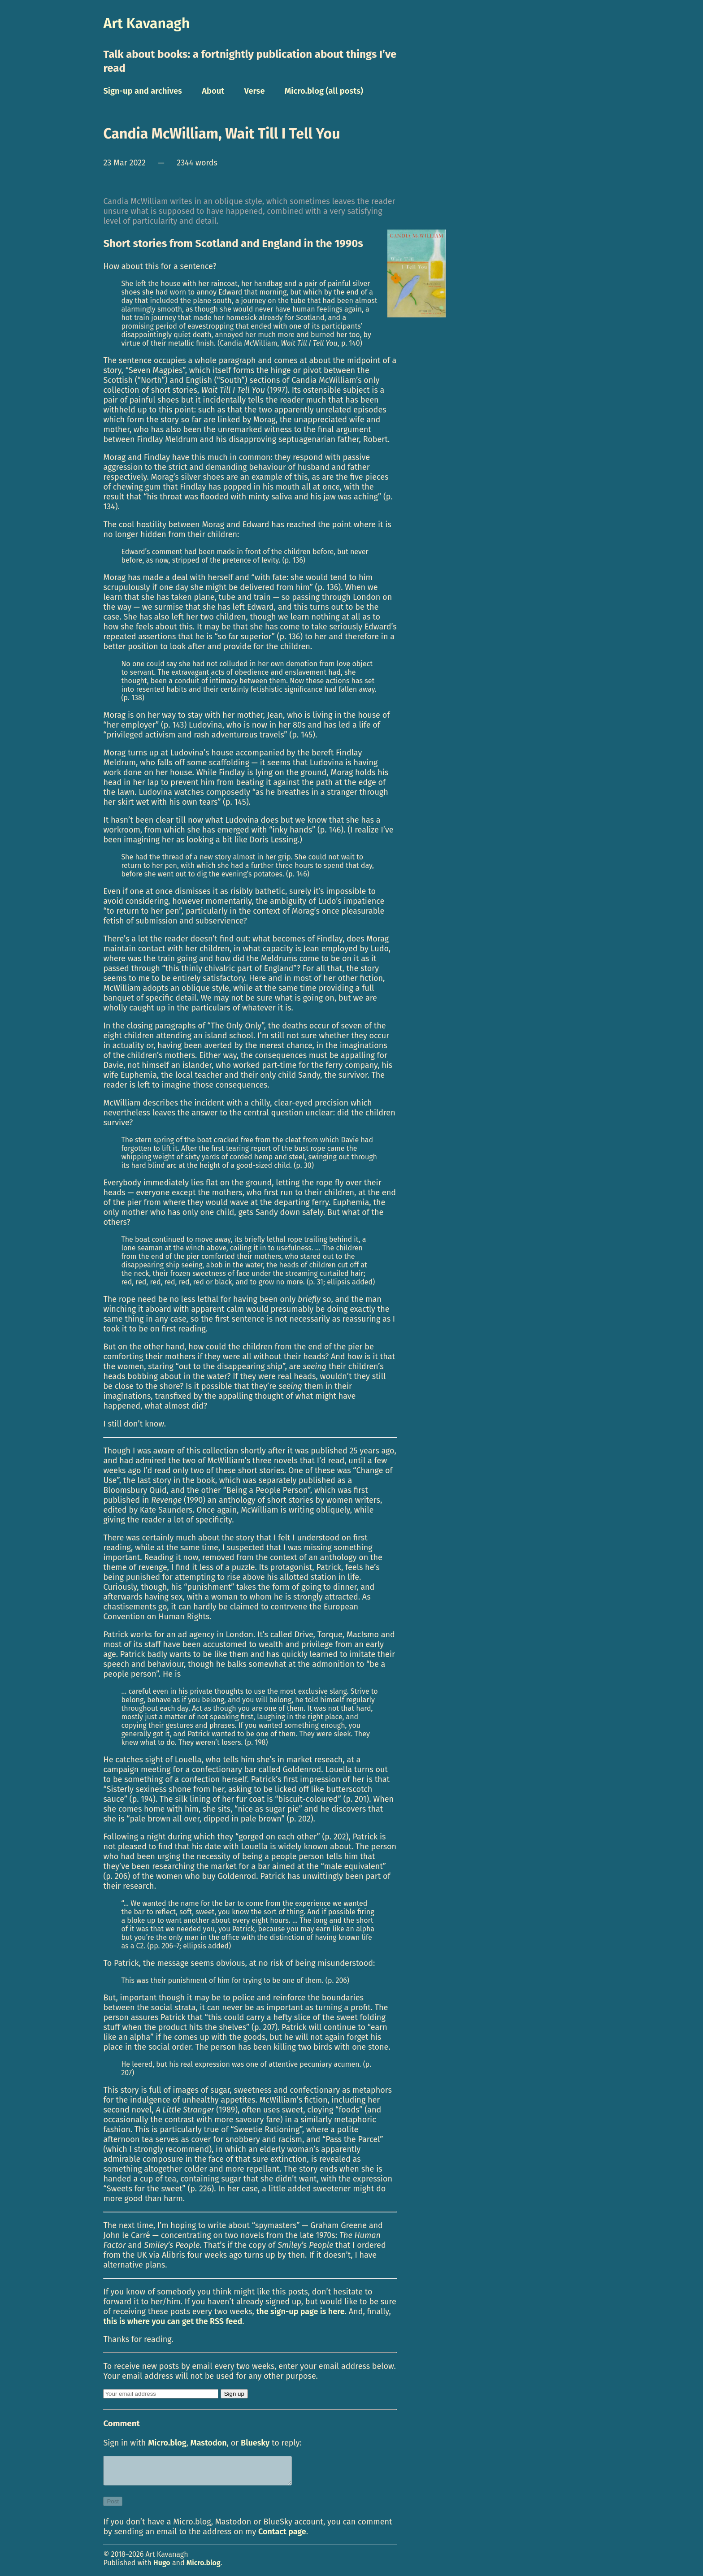 The width and height of the screenshot is (703, 2576). Describe the element at coordinates (255, 2443) in the screenshot. I see `Bluesky` at that location.